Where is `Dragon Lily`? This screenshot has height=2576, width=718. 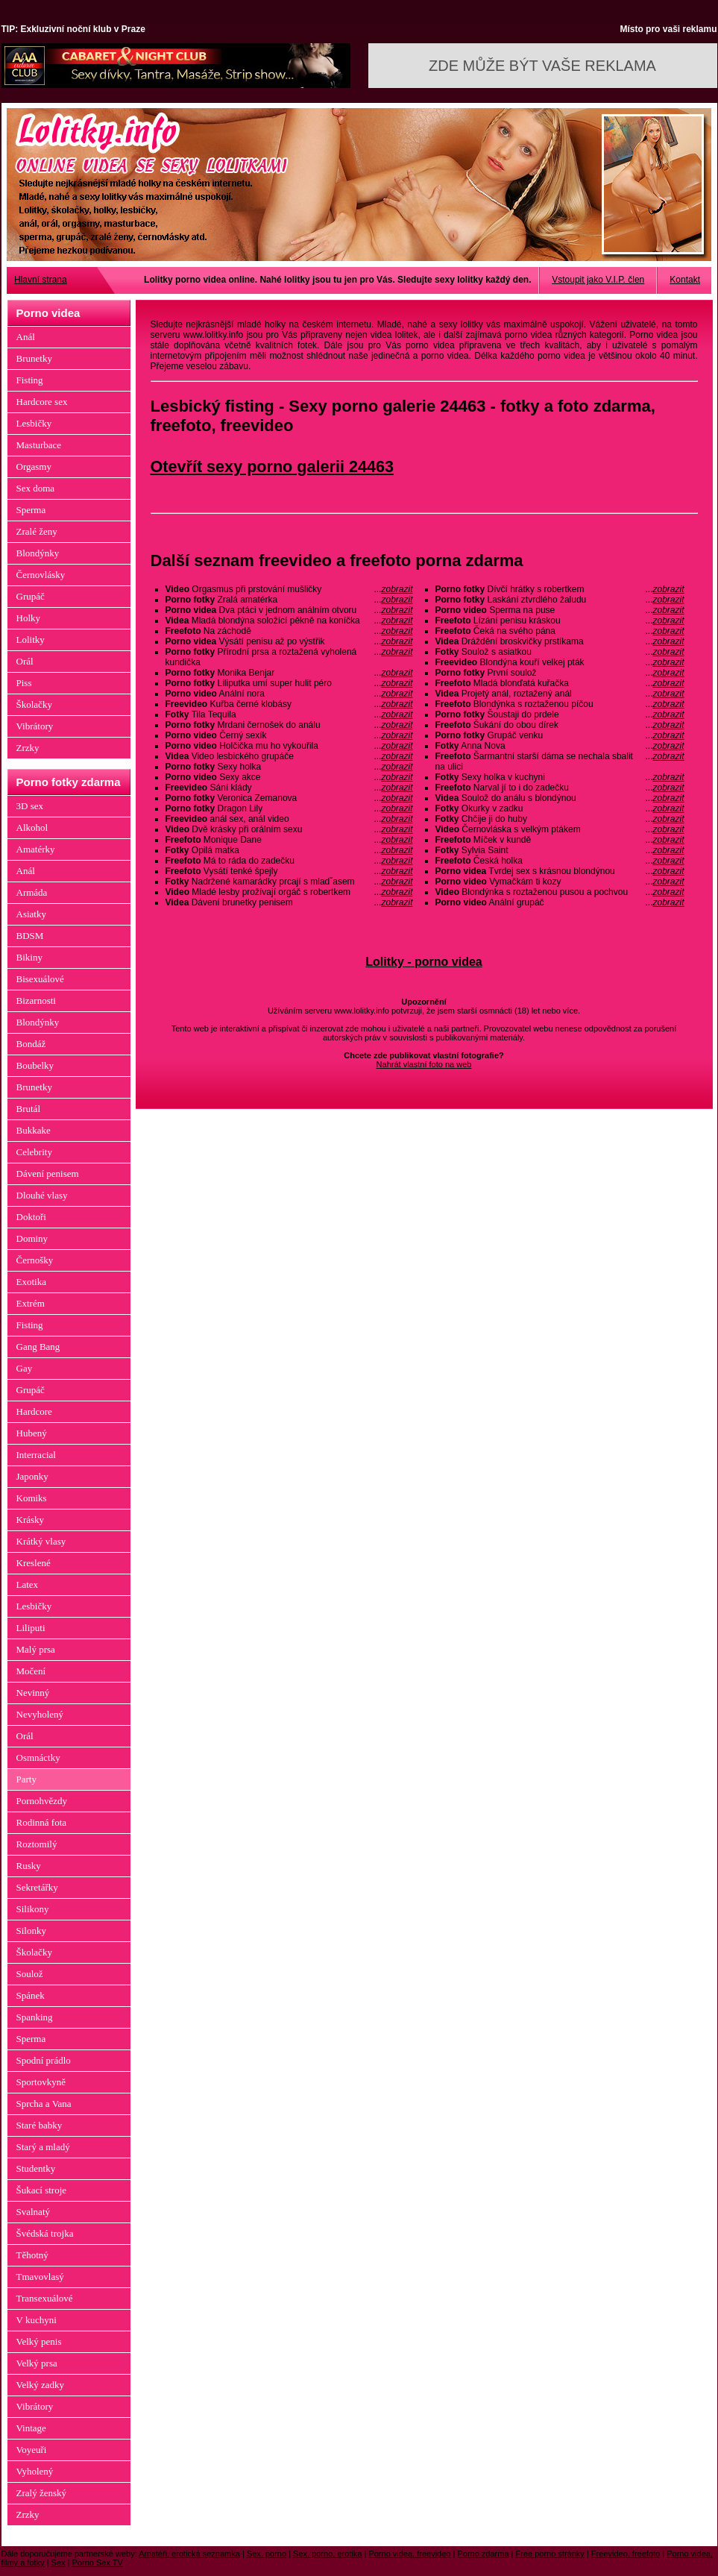
Dragon Lily is located at coordinates (289, 808).